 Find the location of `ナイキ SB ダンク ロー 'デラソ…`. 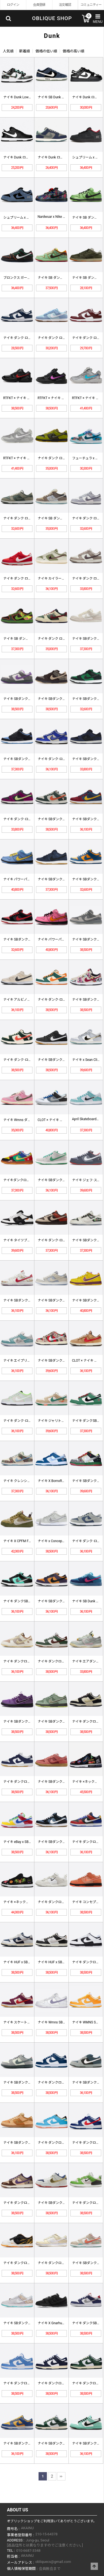

ナイキ SB ダンク ロー 'デラソ… is located at coordinates (26, 639).